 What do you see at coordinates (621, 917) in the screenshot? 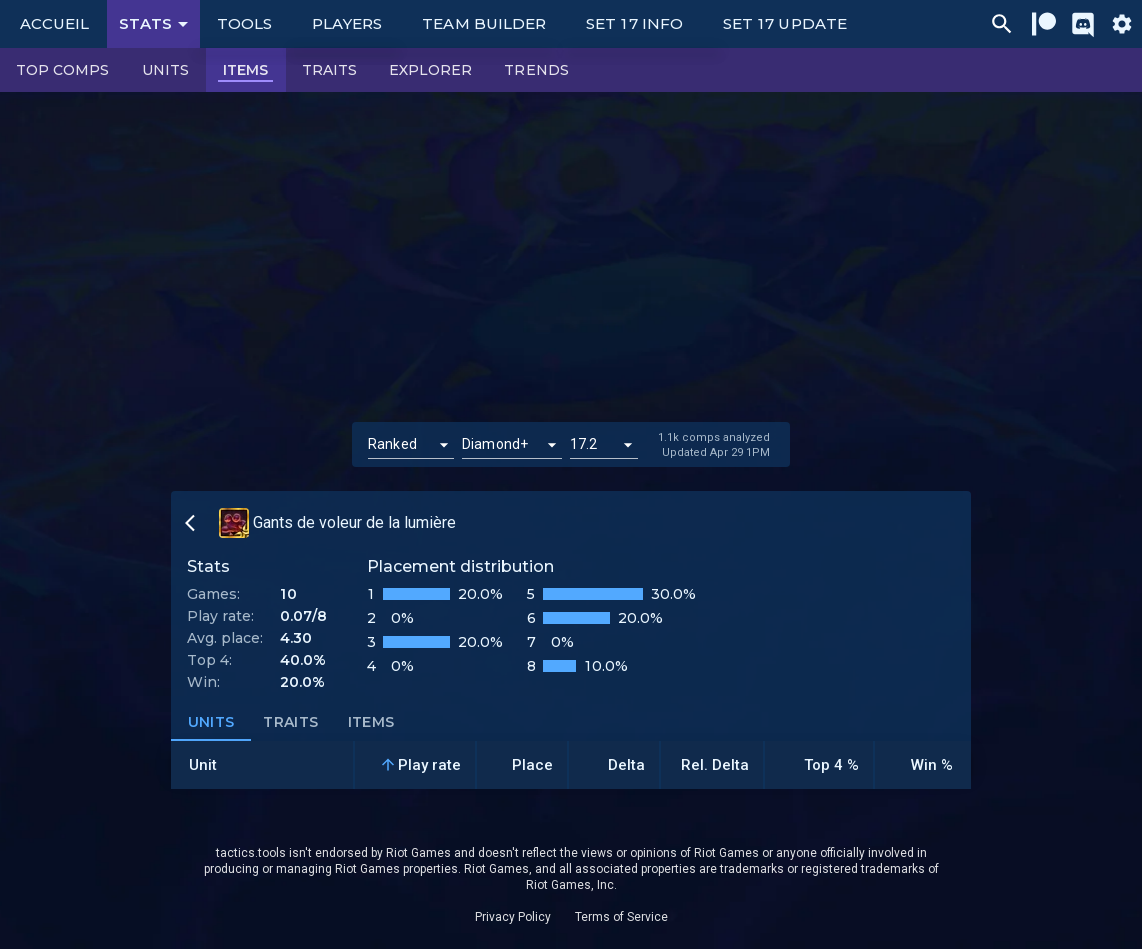
I see `Terms of Service` at bounding box center [621, 917].